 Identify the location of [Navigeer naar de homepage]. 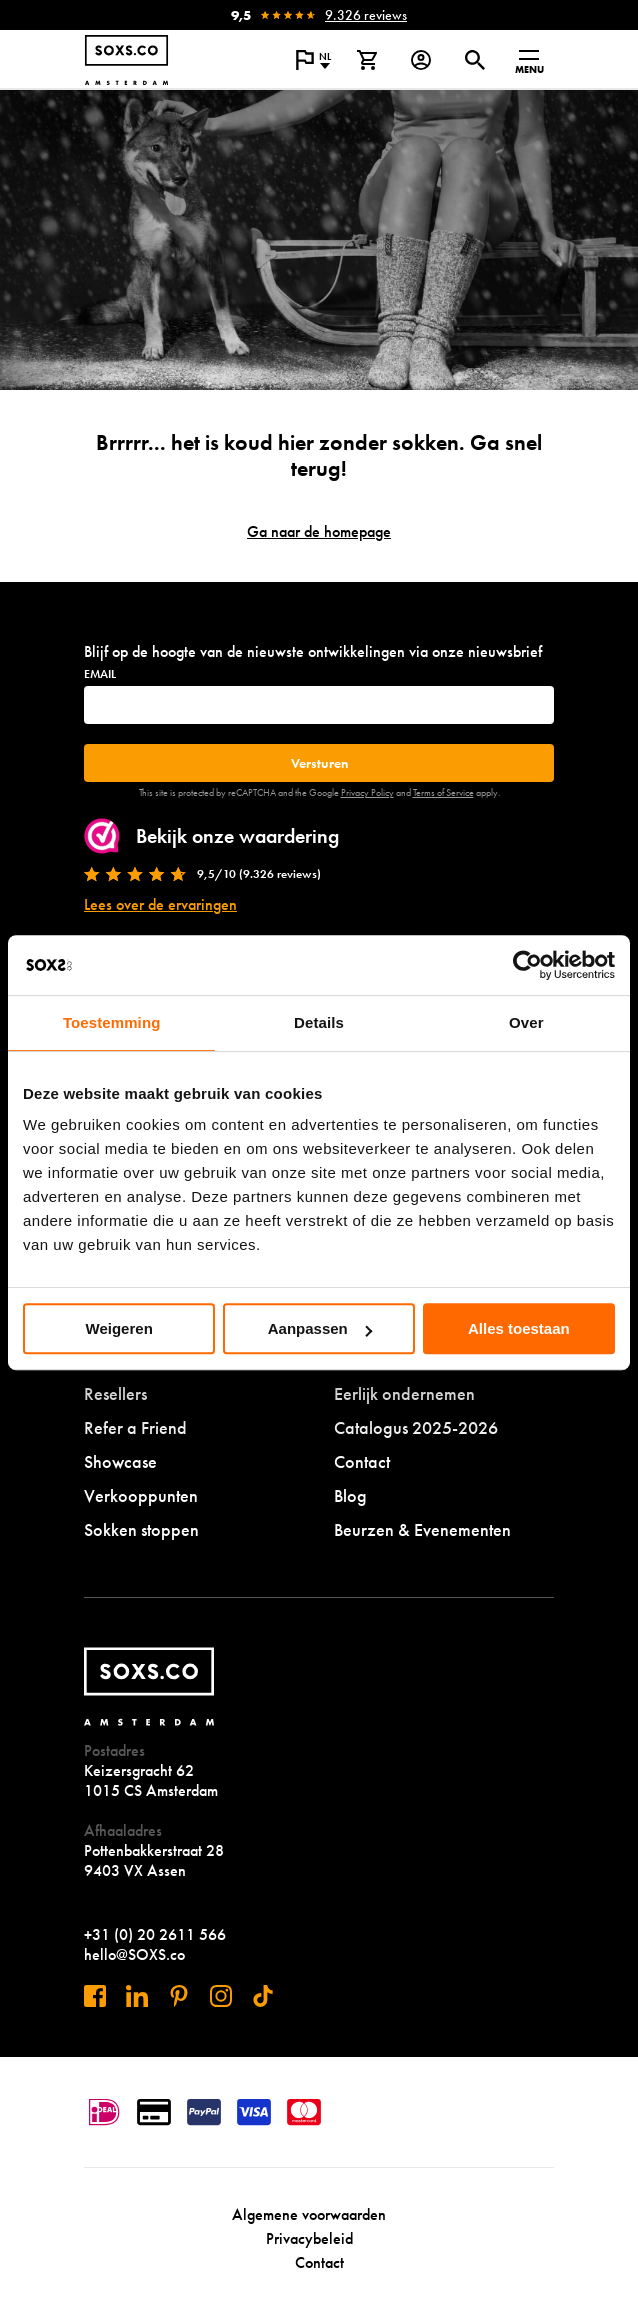
(126, 60).